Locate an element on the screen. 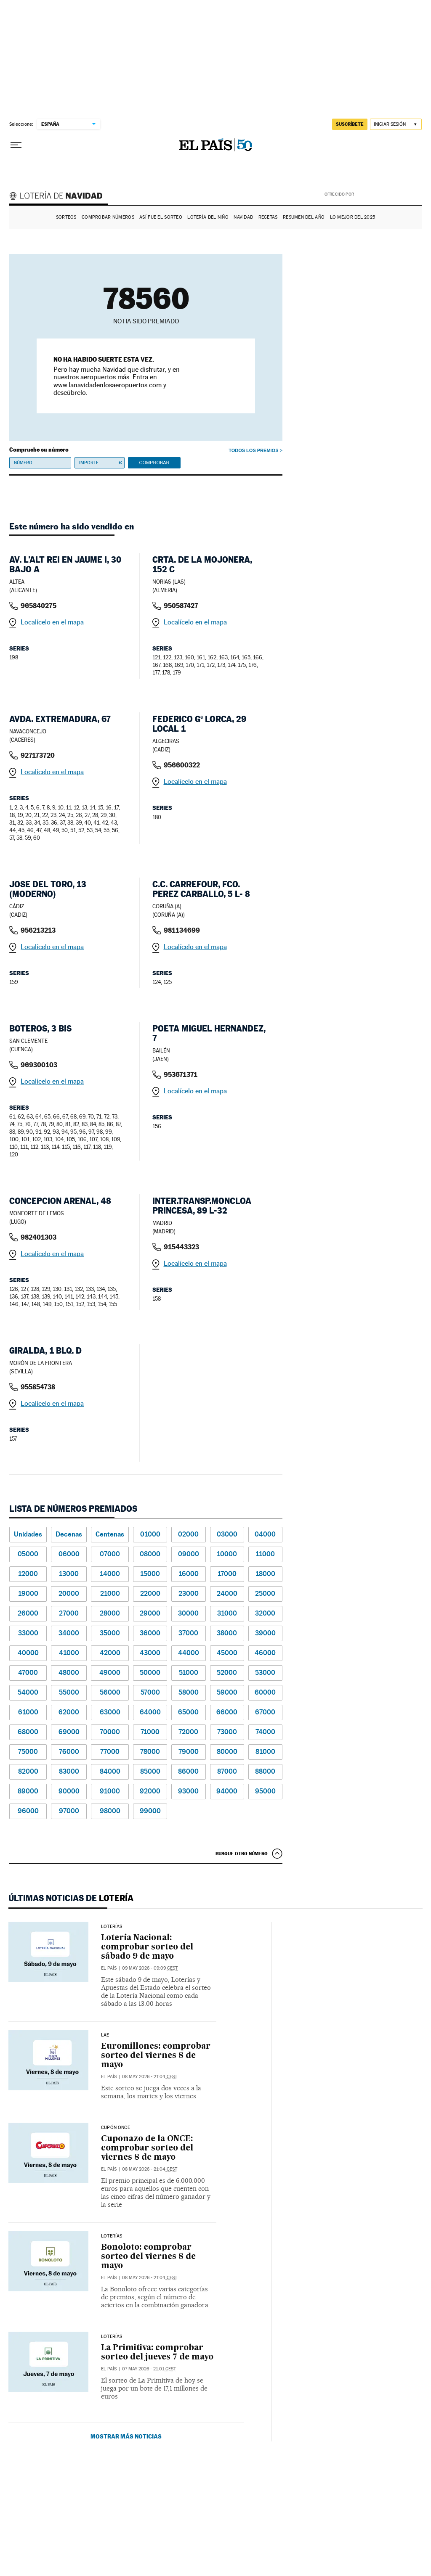  [Iniciar sesión] is located at coordinates (396, 124).